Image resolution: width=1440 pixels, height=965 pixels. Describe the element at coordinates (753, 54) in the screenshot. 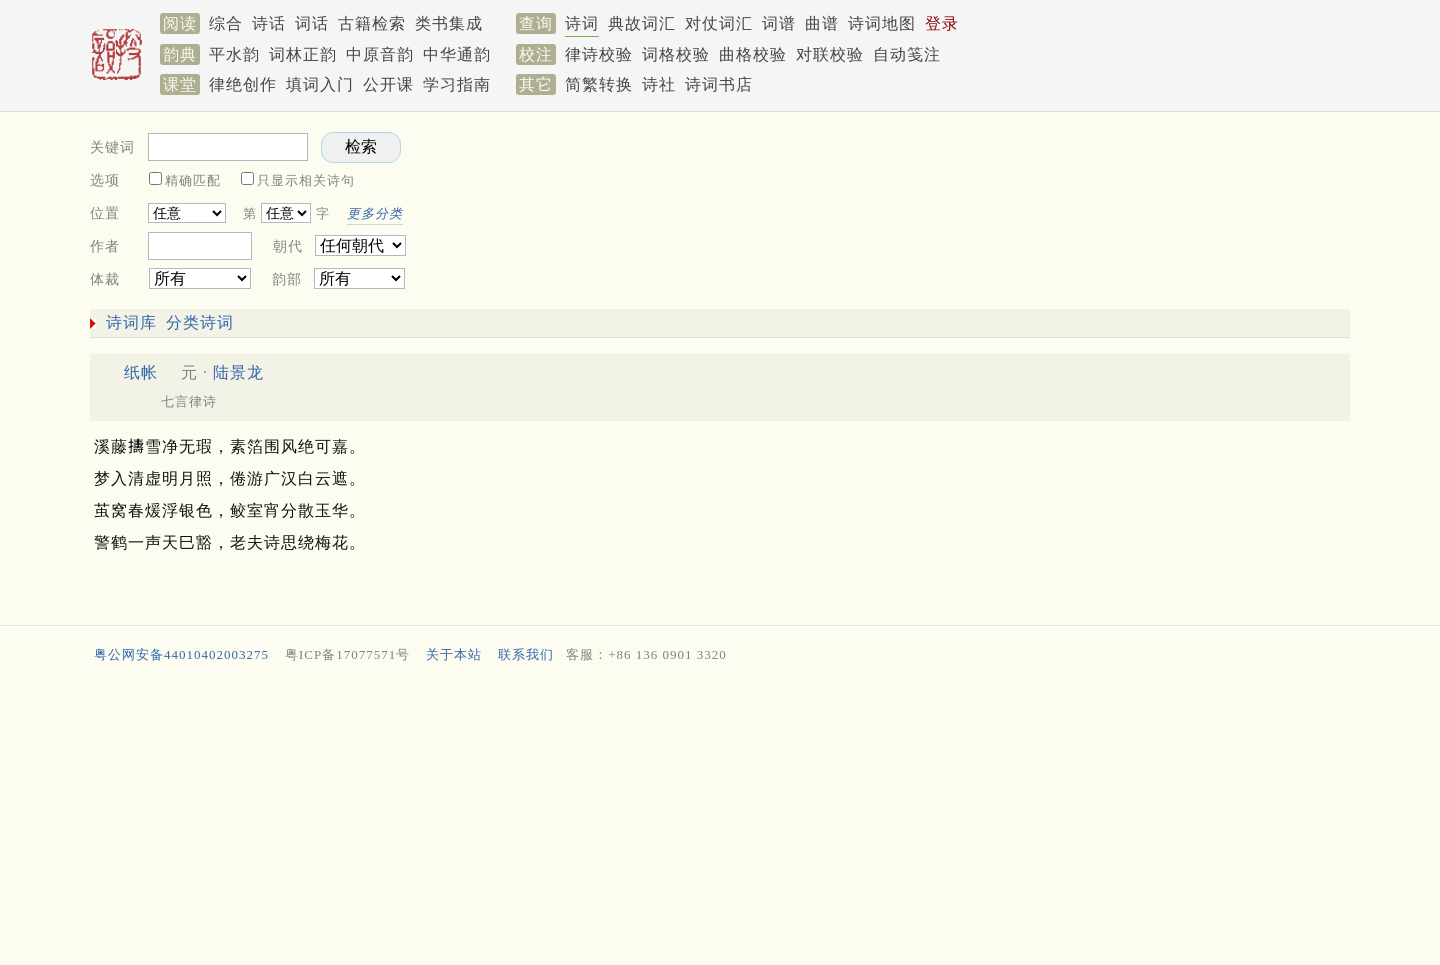

I see `曲格校验` at that location.